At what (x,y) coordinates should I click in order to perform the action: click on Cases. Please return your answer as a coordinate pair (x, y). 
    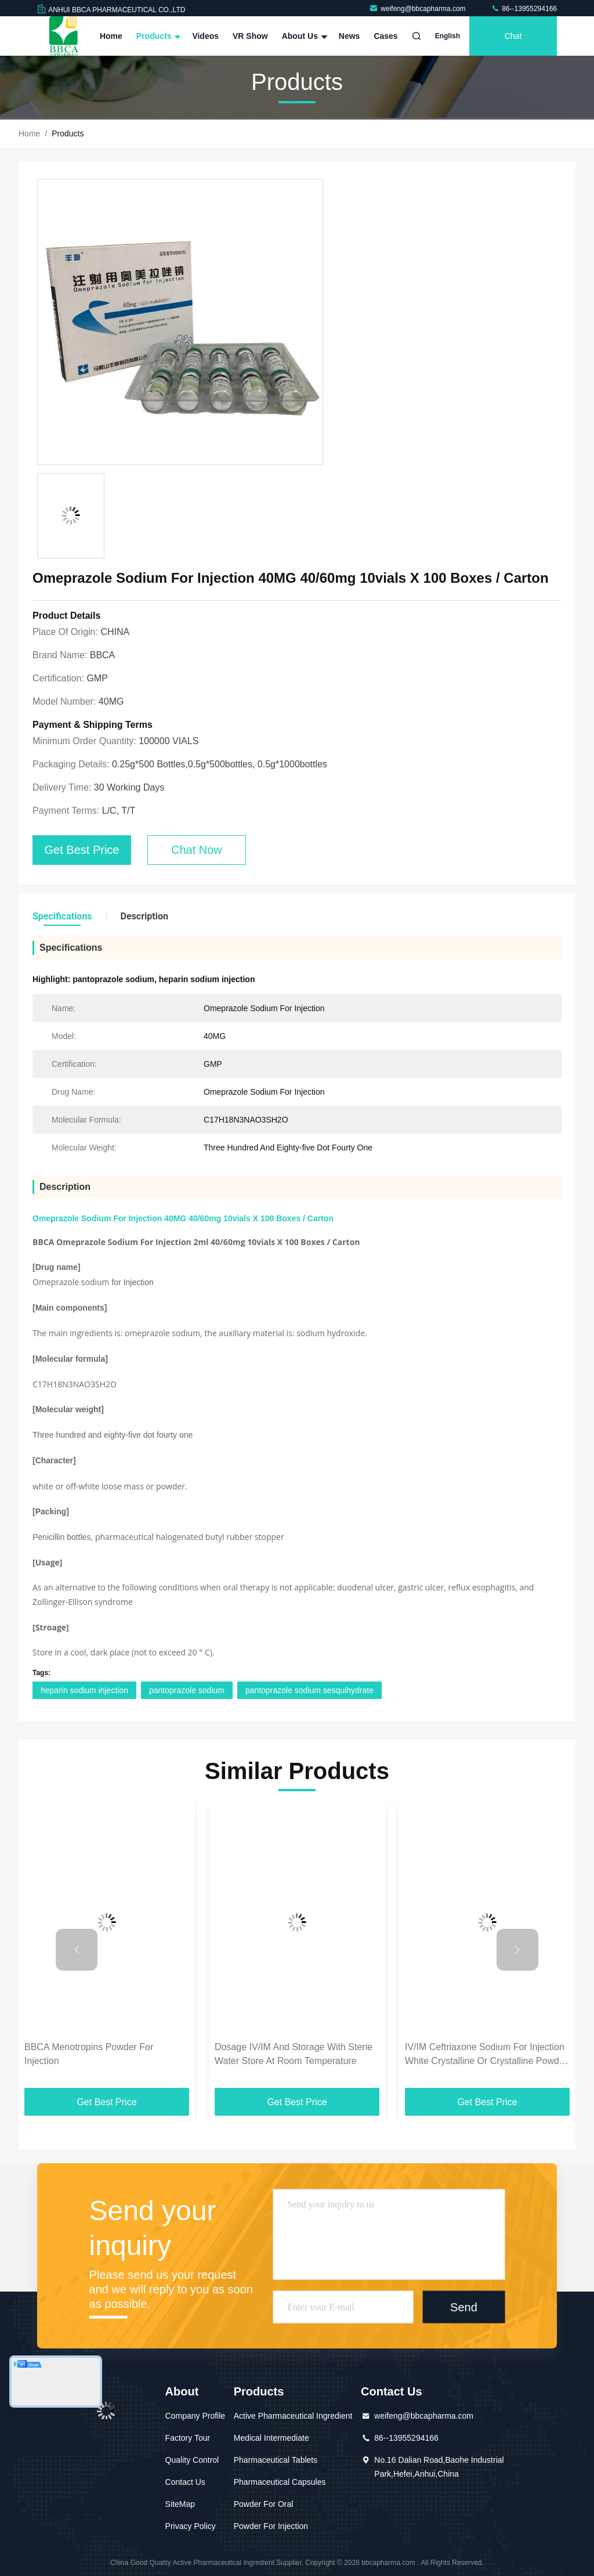
    Looking at the image, I should click on (385, 36).